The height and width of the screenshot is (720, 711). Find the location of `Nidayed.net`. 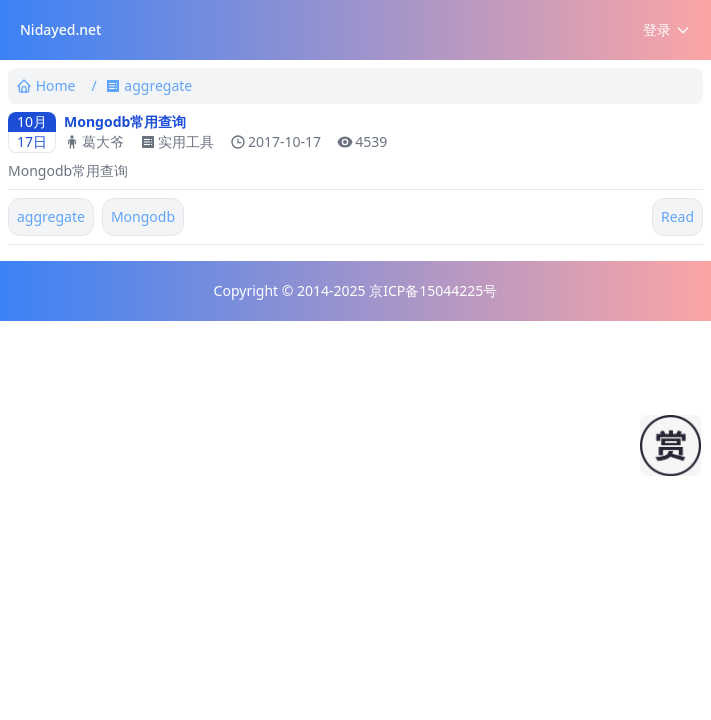

Nidayed.net is located at coordinates (60, 29).